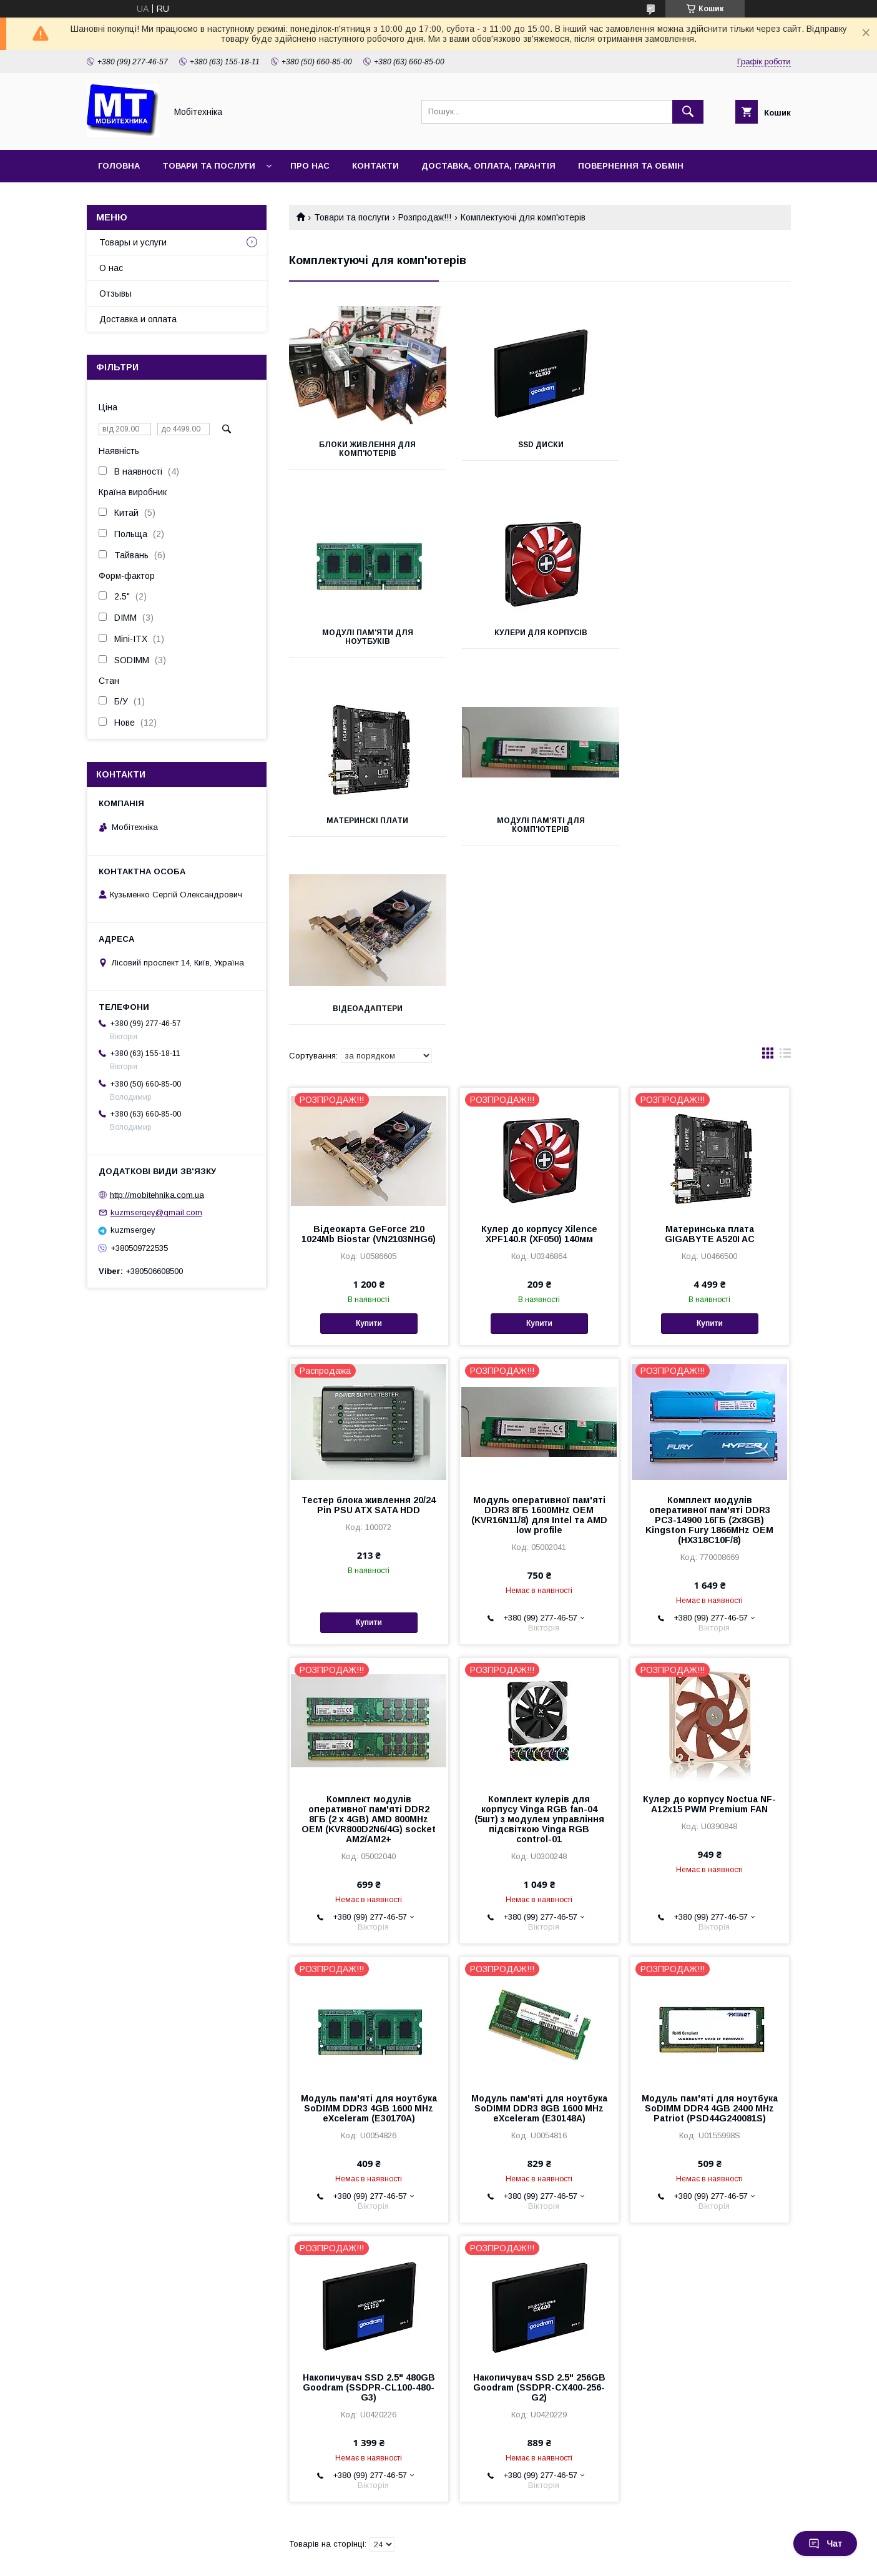  I want to click on Модуль оперативної пам'яті DDR3 8ГБ 1600MHz OEM (KVR16N11/8) для Intel та AMD low profile, so click(539, 1327).